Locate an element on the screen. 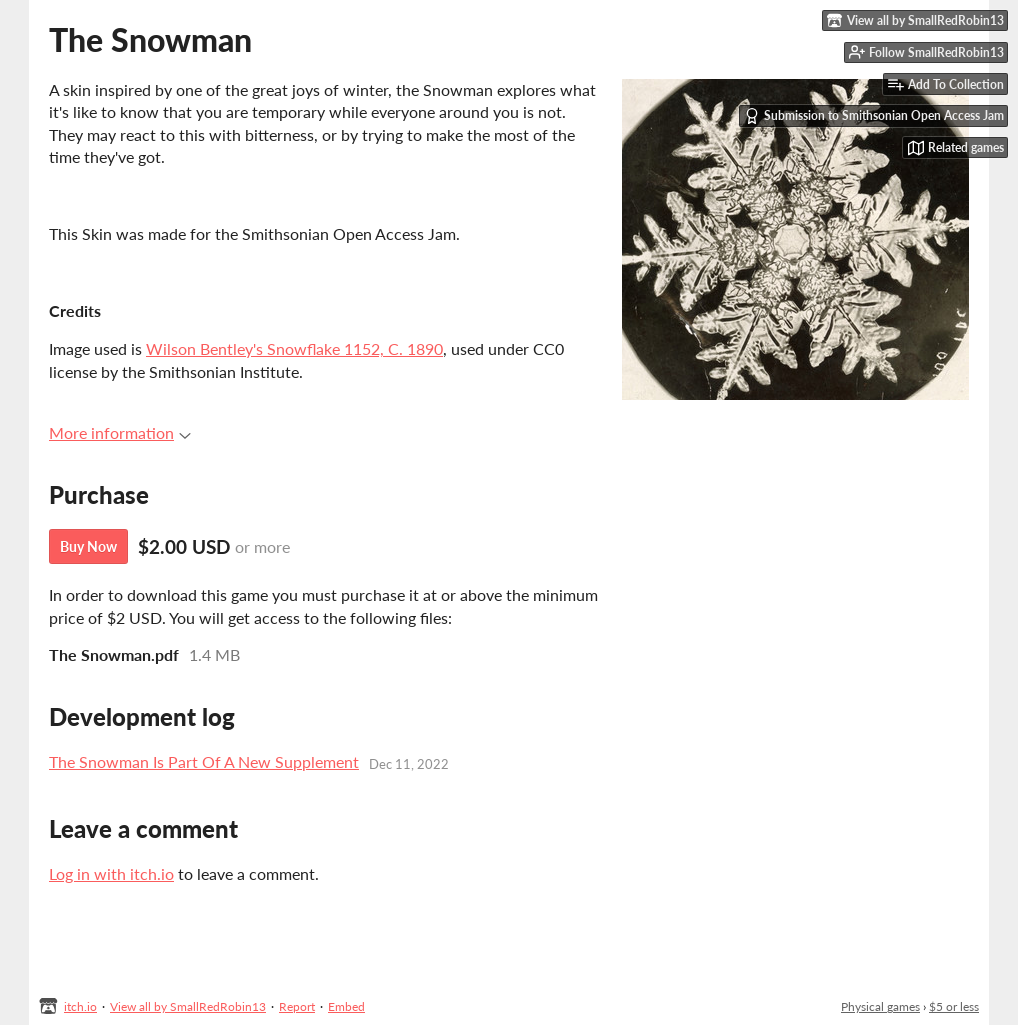 The width and height of the screenshot is (1018, 1025). Embed is located at coordinates (346, 1006).